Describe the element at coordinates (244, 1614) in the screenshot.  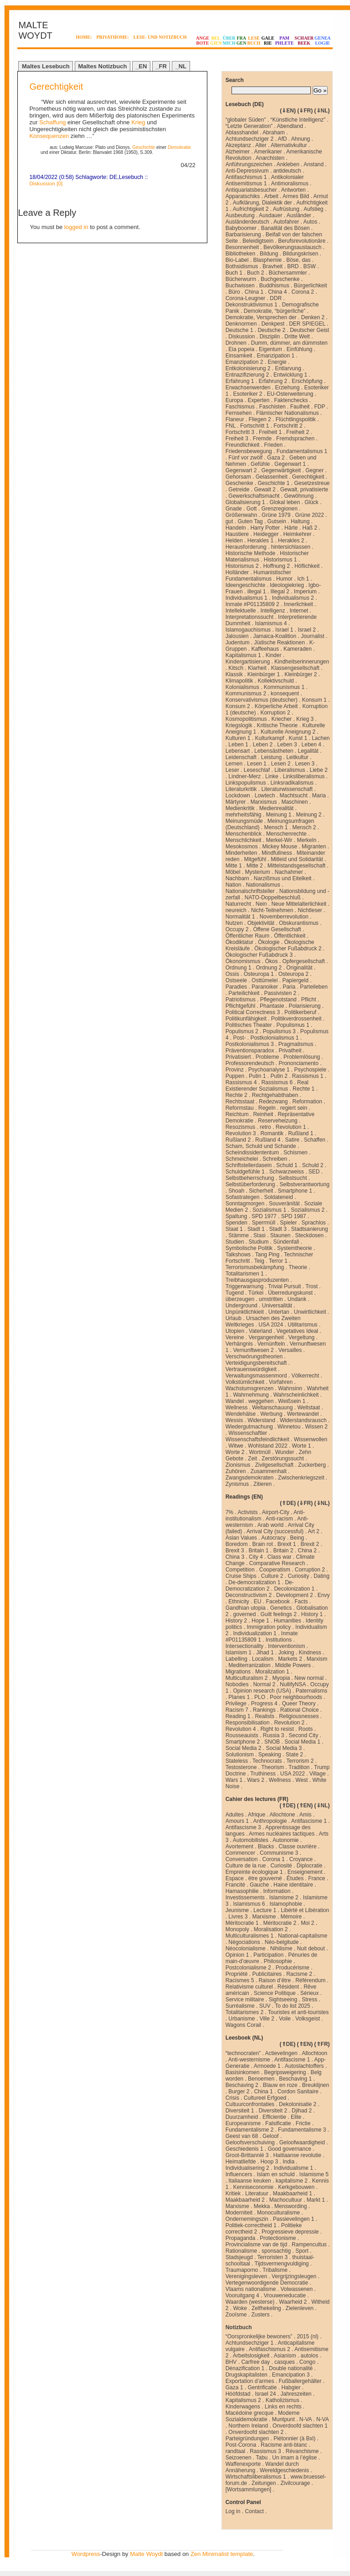
I see `governed` at that location.